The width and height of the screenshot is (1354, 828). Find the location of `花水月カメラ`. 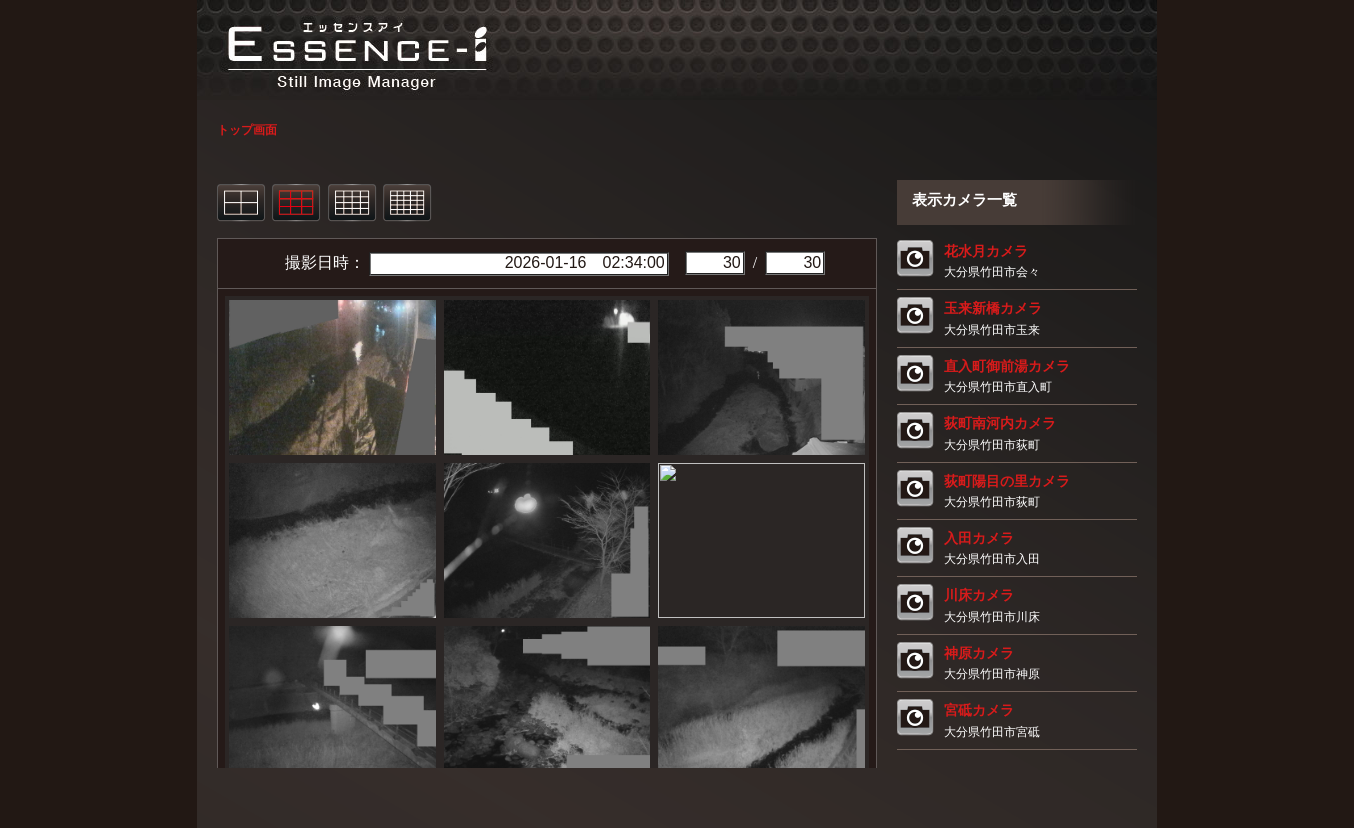

花水月カメラ is located at coordinates (986, 251).